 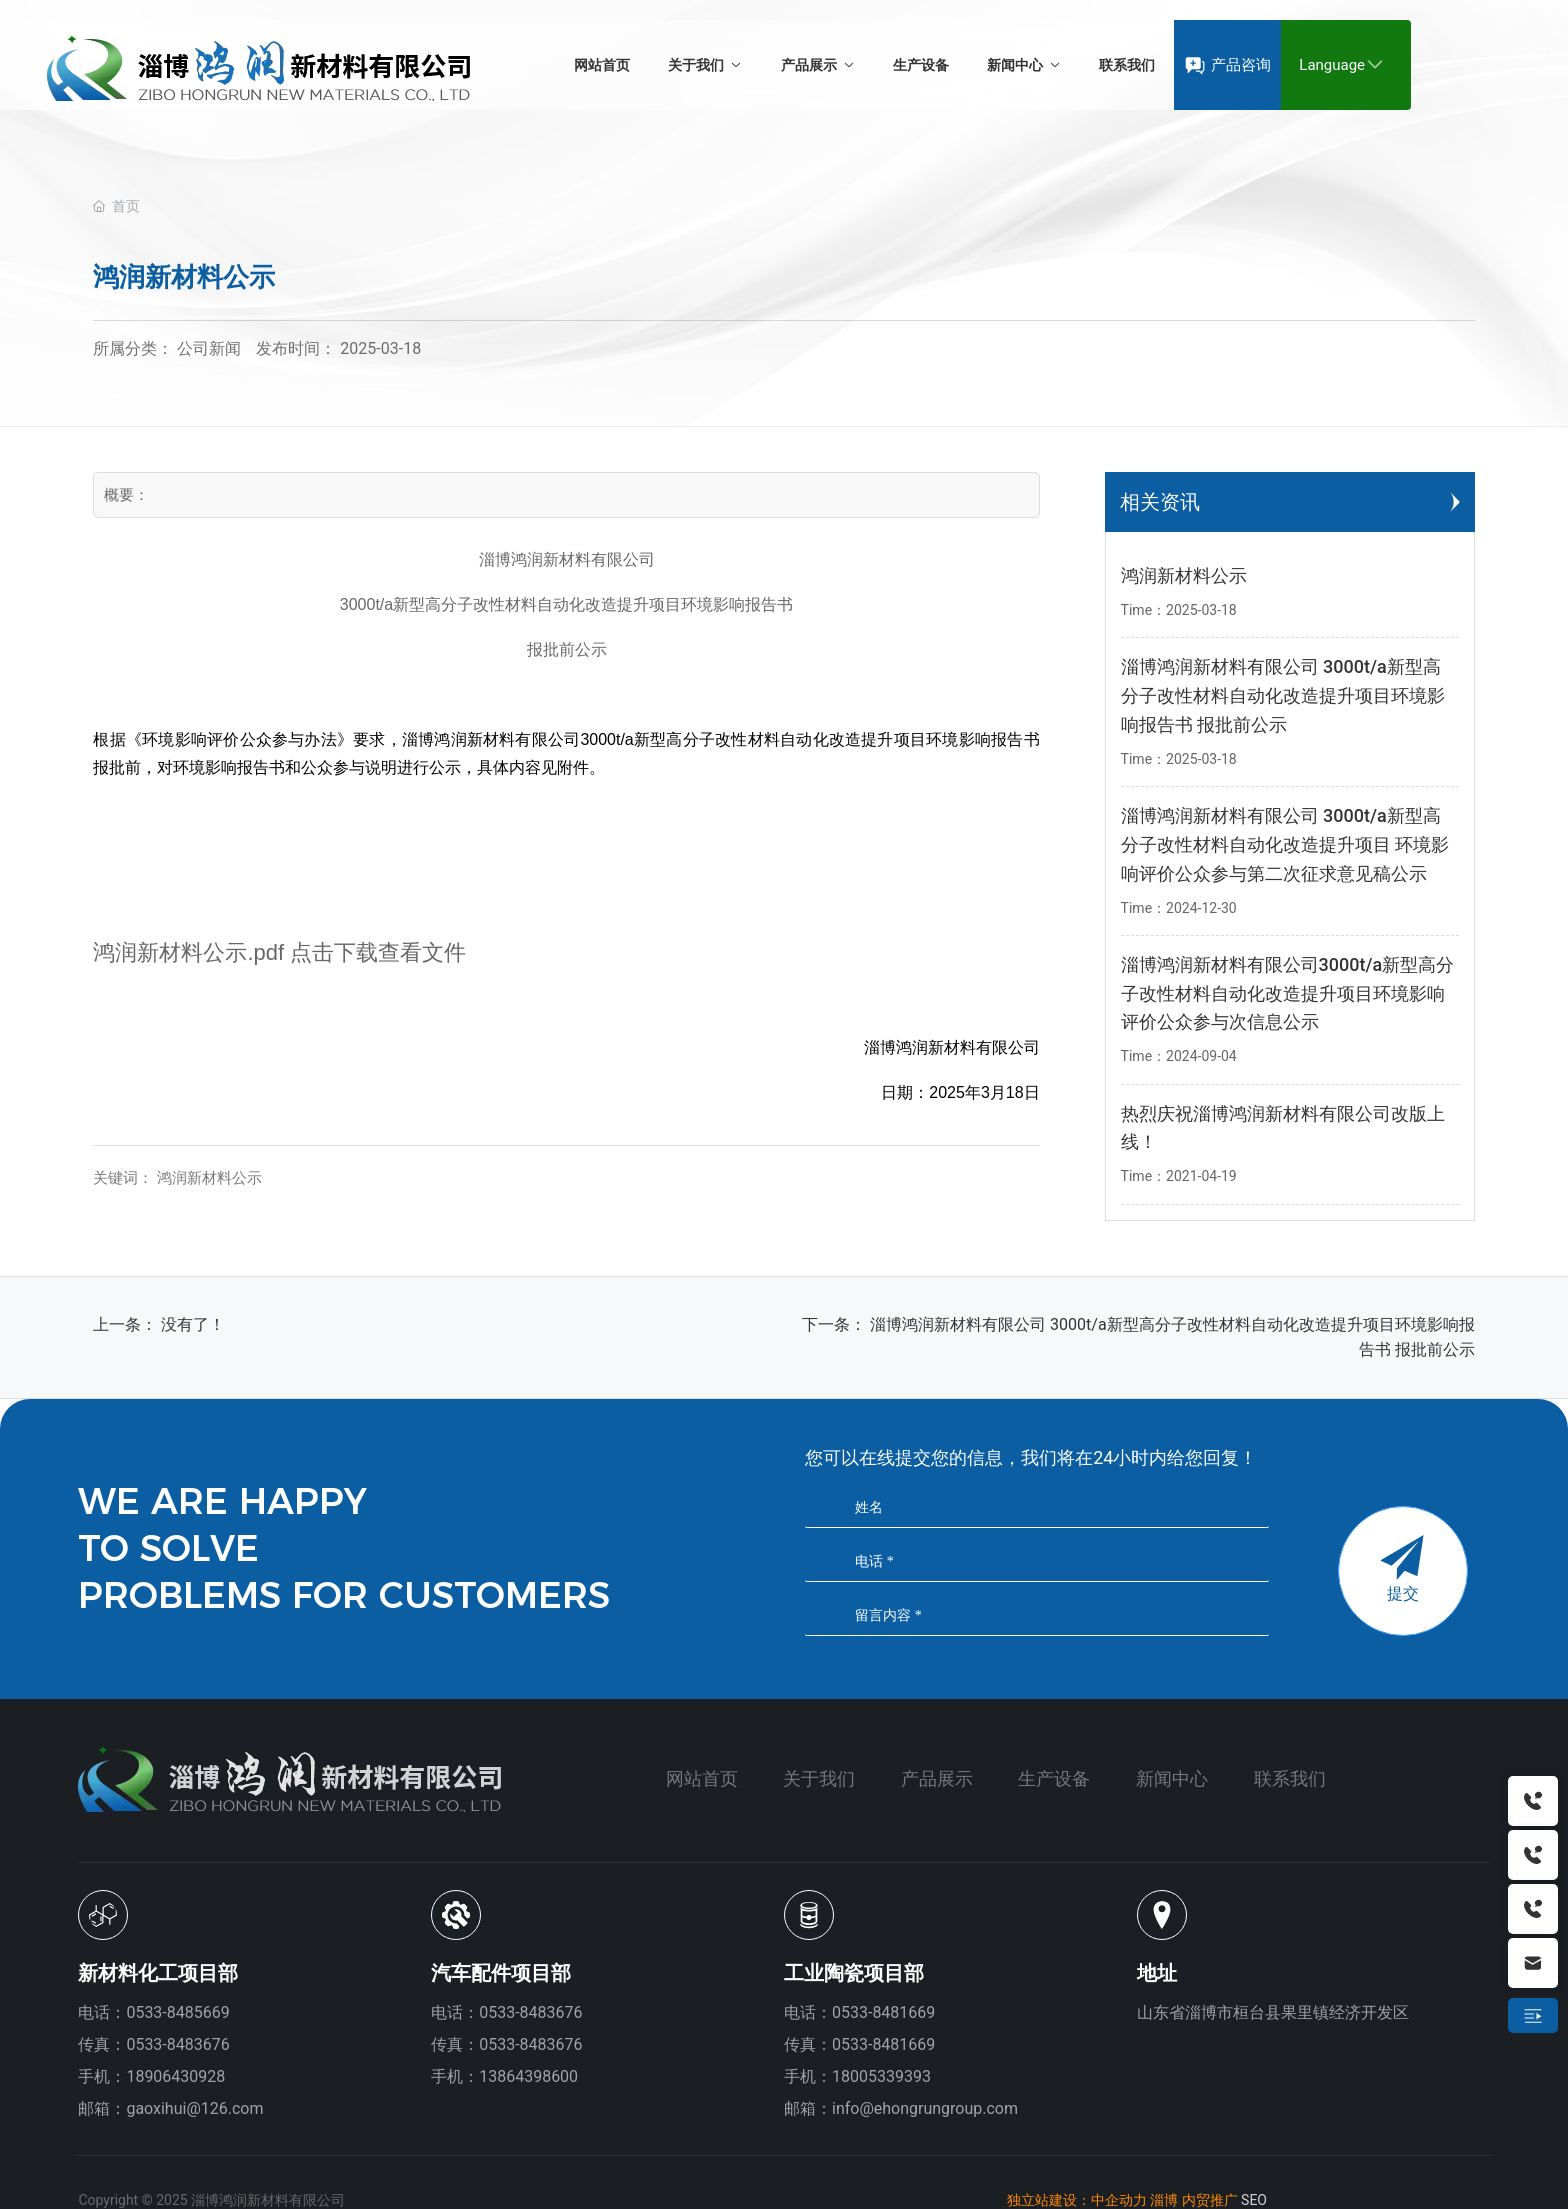 What do you see at coordinates (279, 952) in the screenshot?
I see `鸿润新材料公示.pdf 点击下载查看文件` at bounding box center [279, 952].